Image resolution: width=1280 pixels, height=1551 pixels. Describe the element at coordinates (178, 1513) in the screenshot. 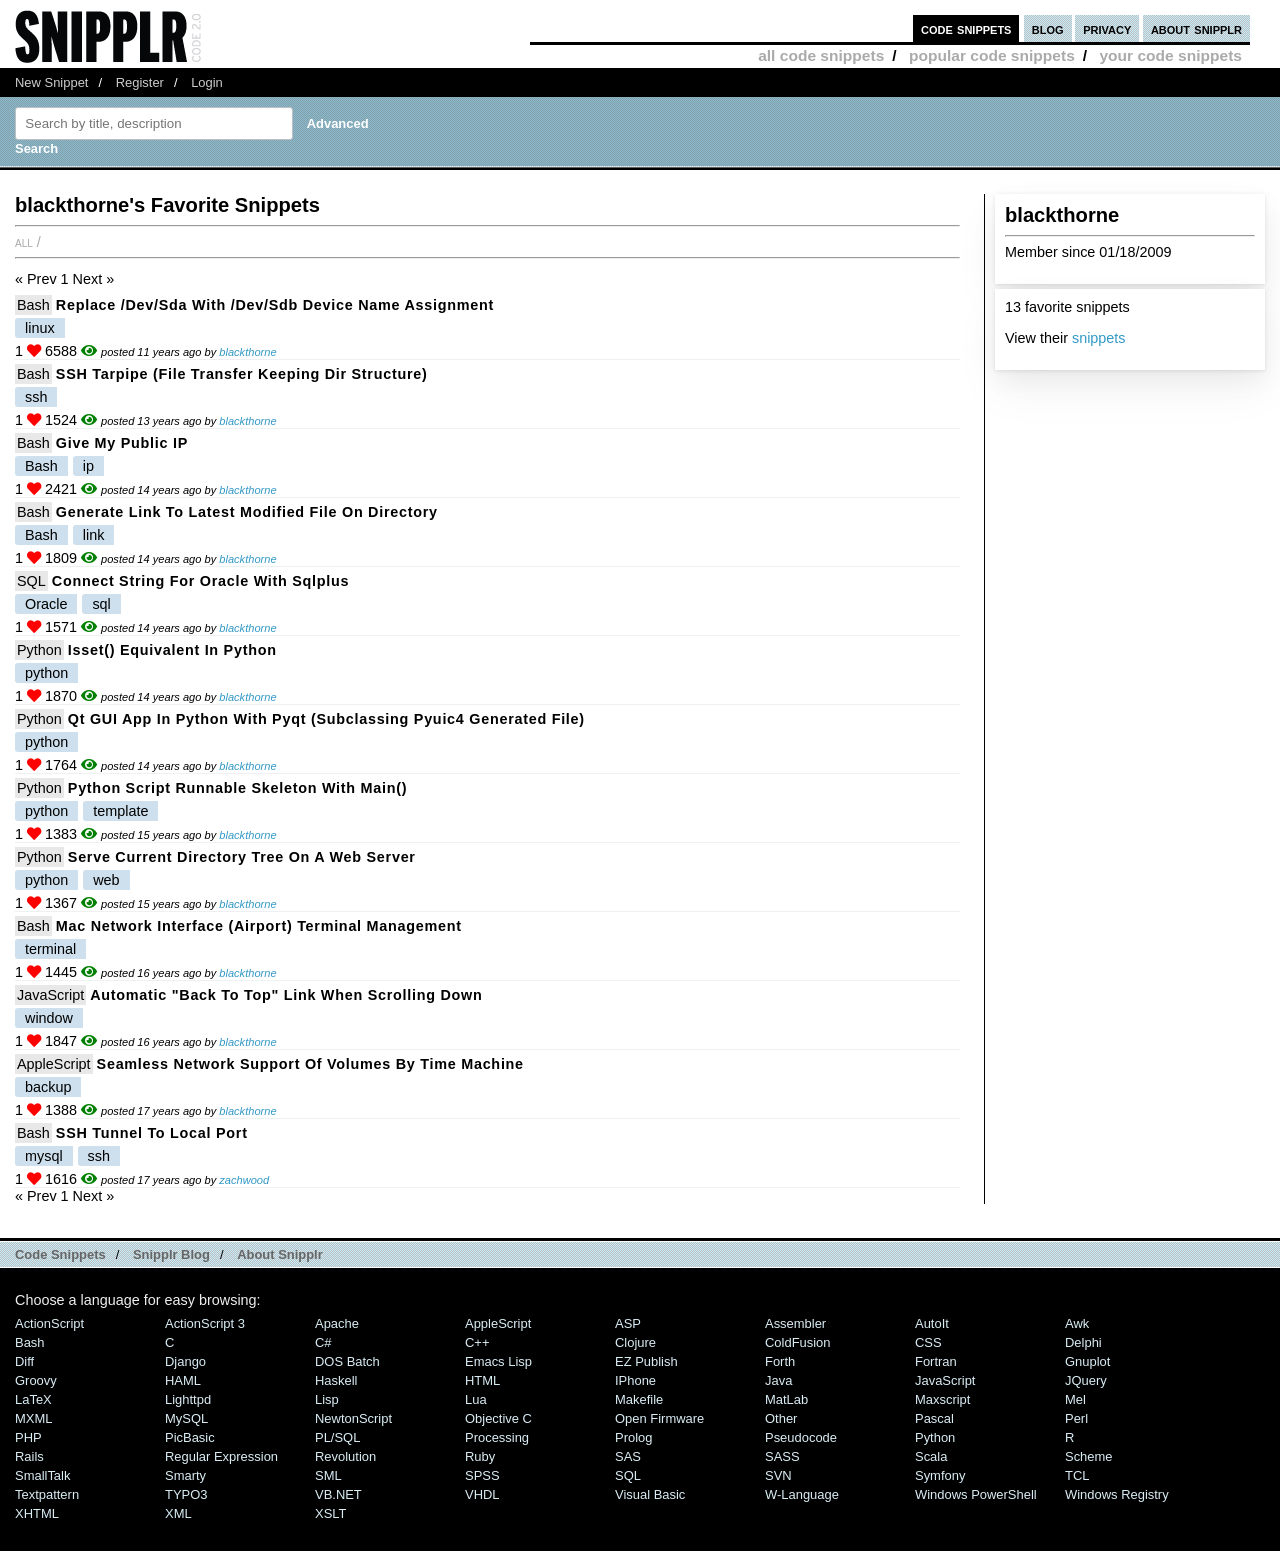

I see `XML` at that location.